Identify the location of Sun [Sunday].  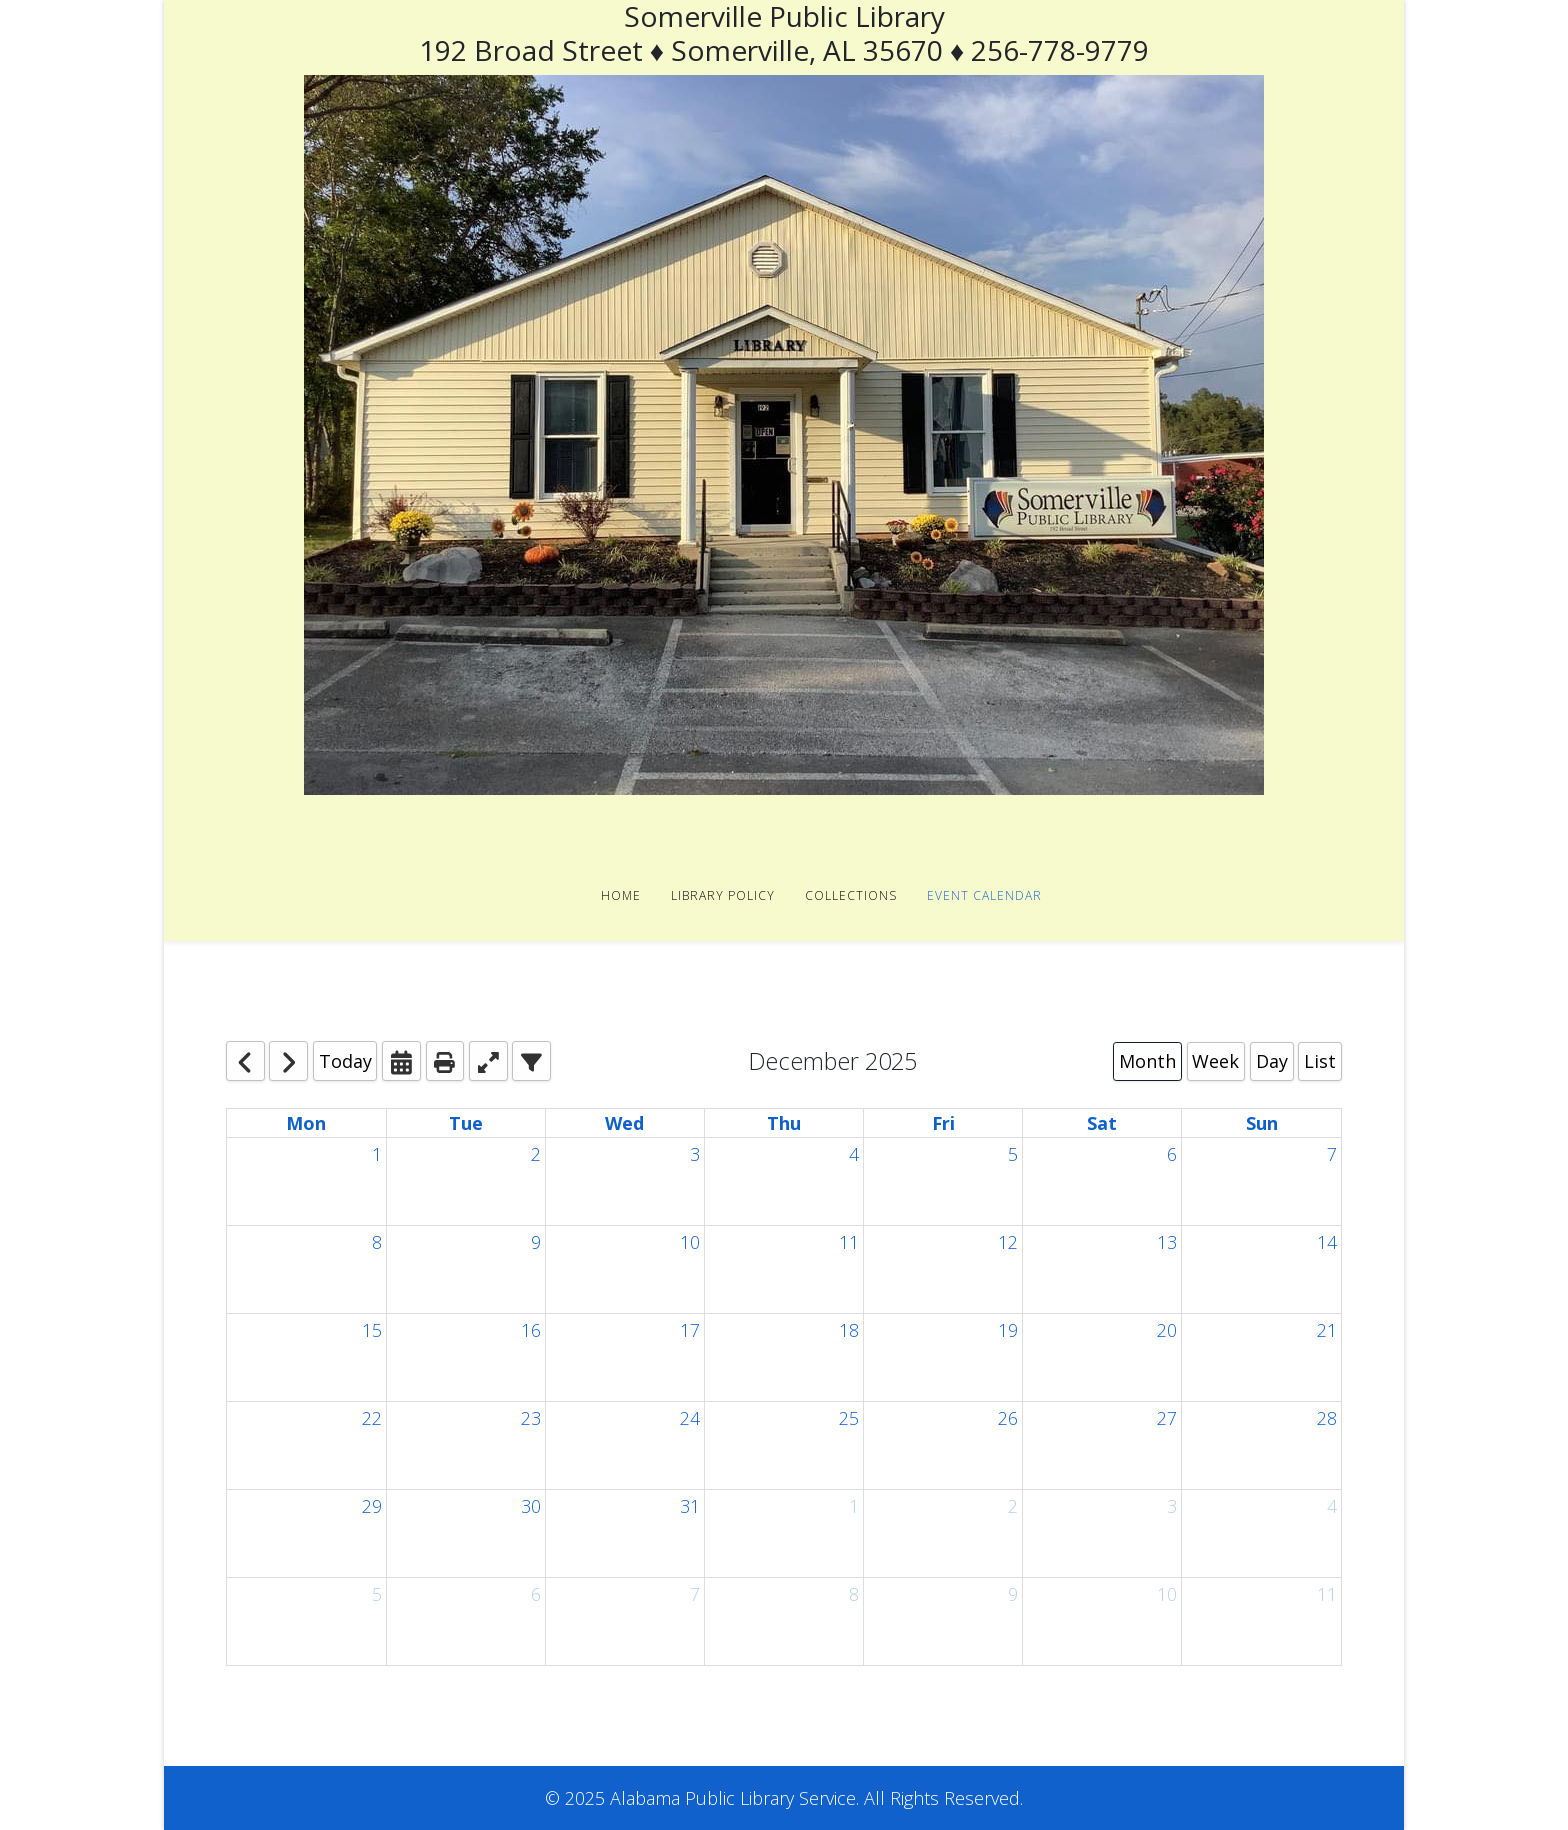
(1262, 1123).